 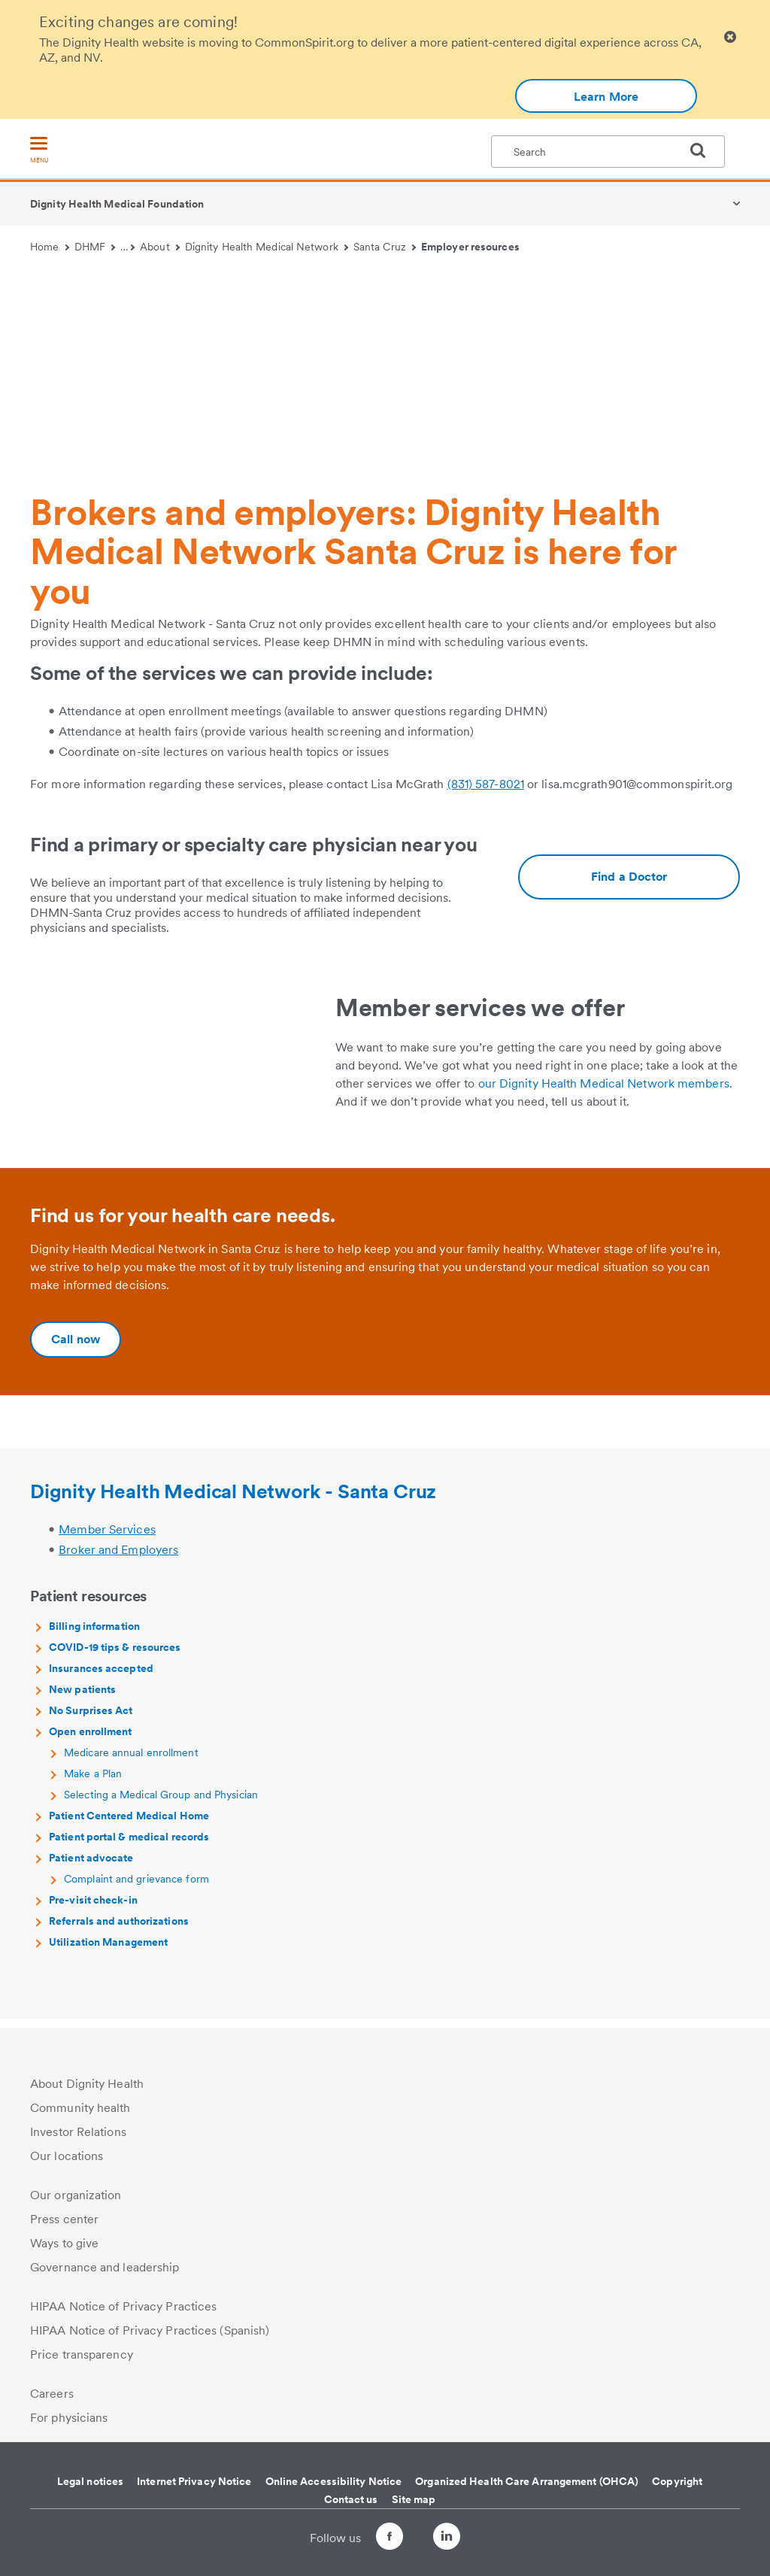 I want to click on Referrals and authorizations, so click(x=119, y=1930).